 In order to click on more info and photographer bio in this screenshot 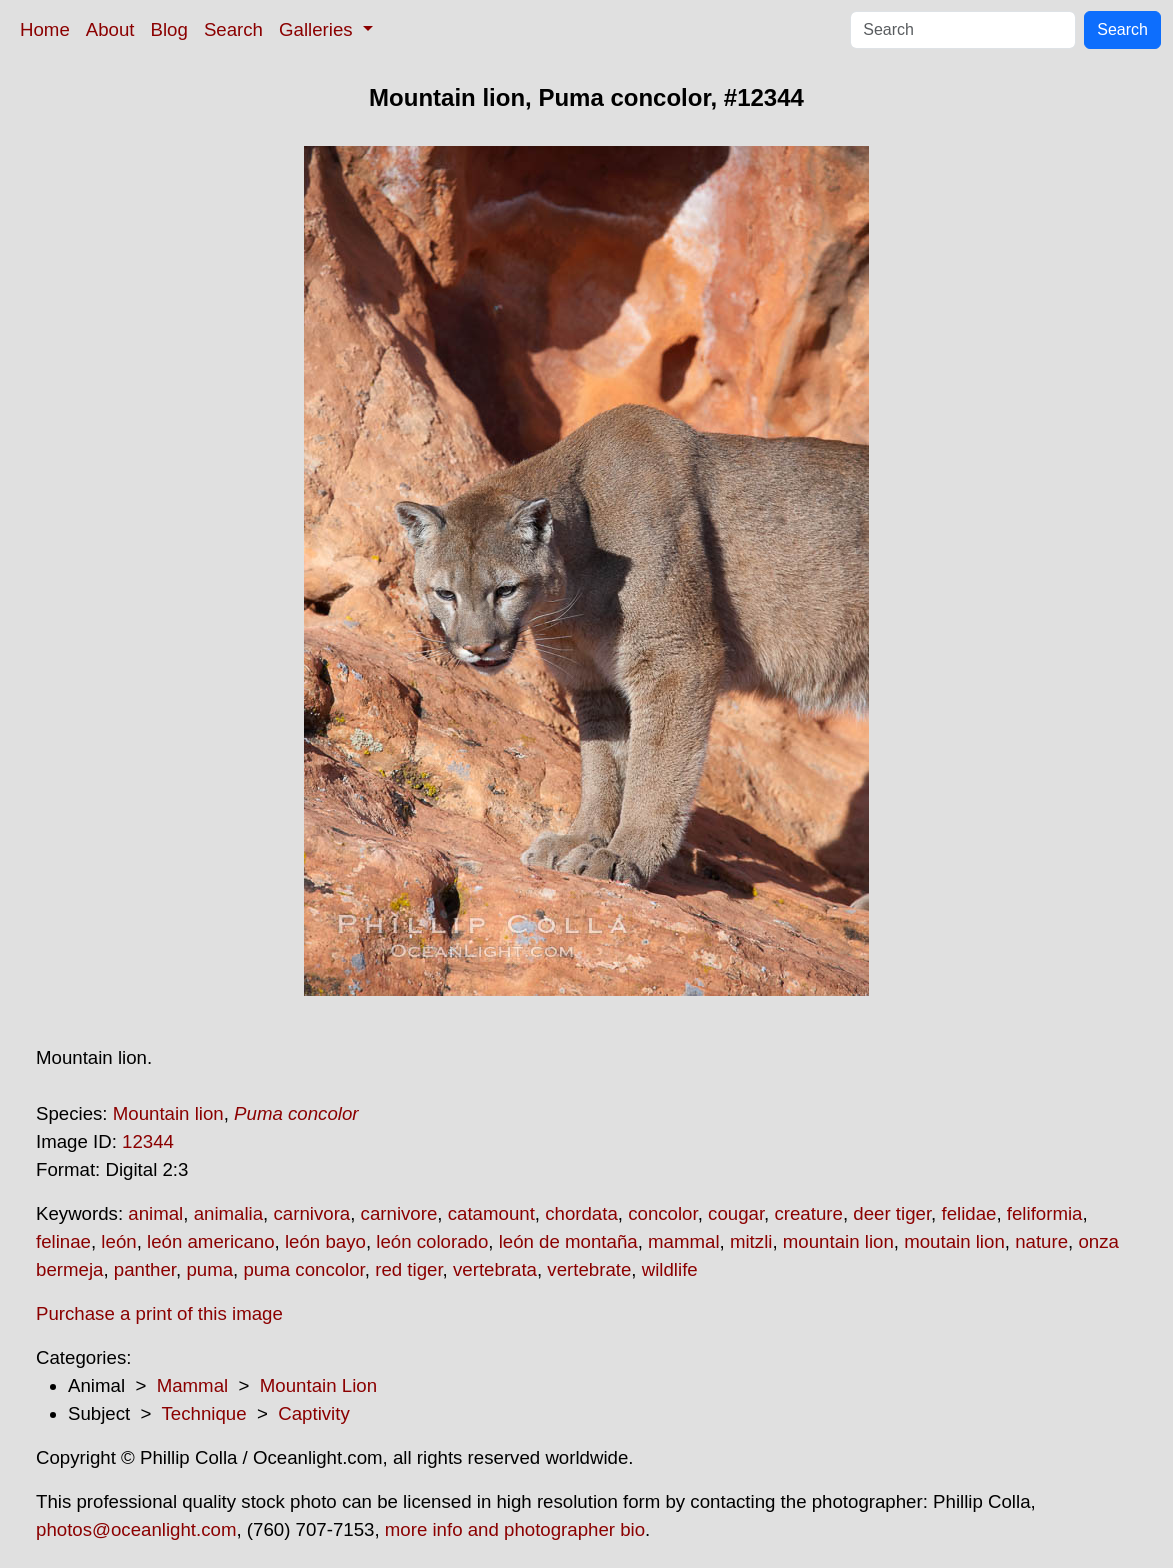, I will do `click(515, 1529)`.